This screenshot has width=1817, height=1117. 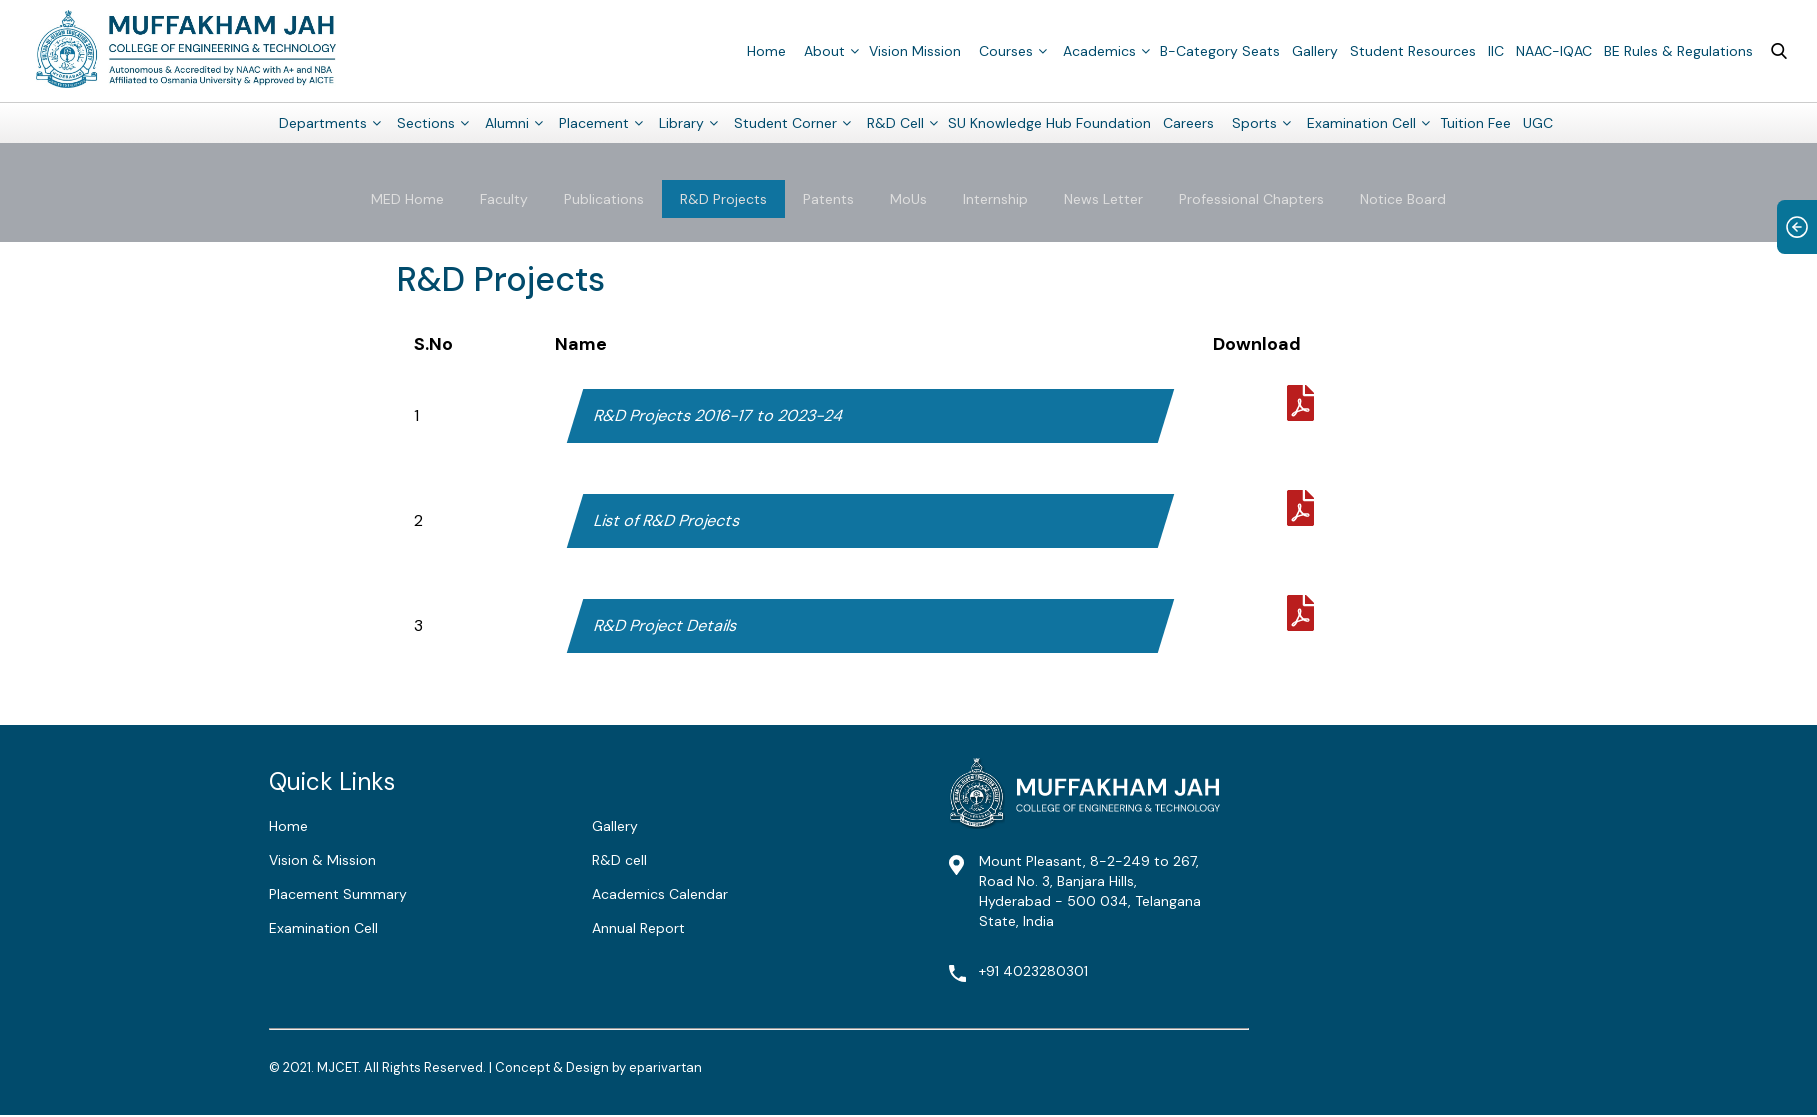 I want to click on Sections, so click(x=426, y=122).